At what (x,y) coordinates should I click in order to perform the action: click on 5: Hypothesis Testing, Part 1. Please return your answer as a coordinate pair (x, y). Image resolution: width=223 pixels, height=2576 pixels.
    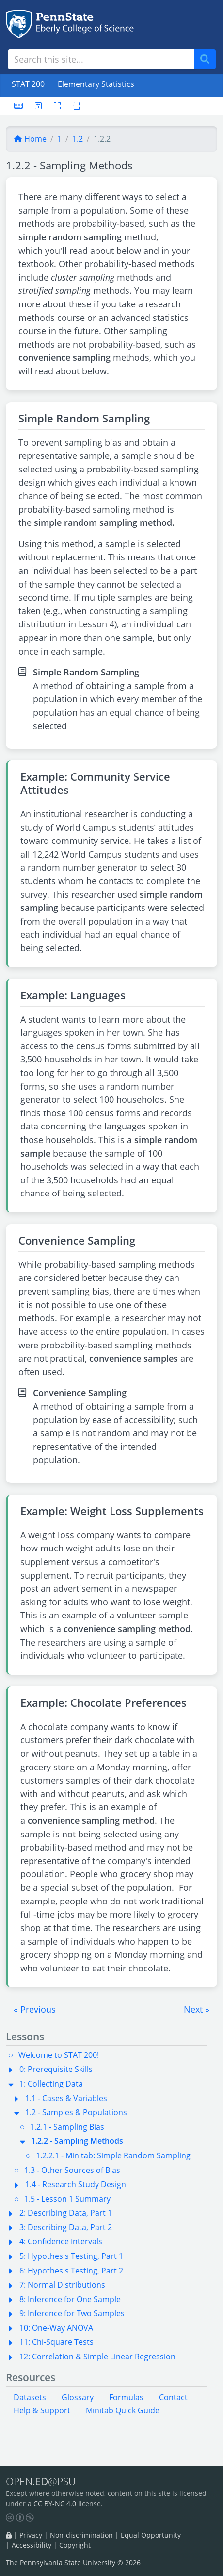
    Looking at the image, I should click on (71, 2256).